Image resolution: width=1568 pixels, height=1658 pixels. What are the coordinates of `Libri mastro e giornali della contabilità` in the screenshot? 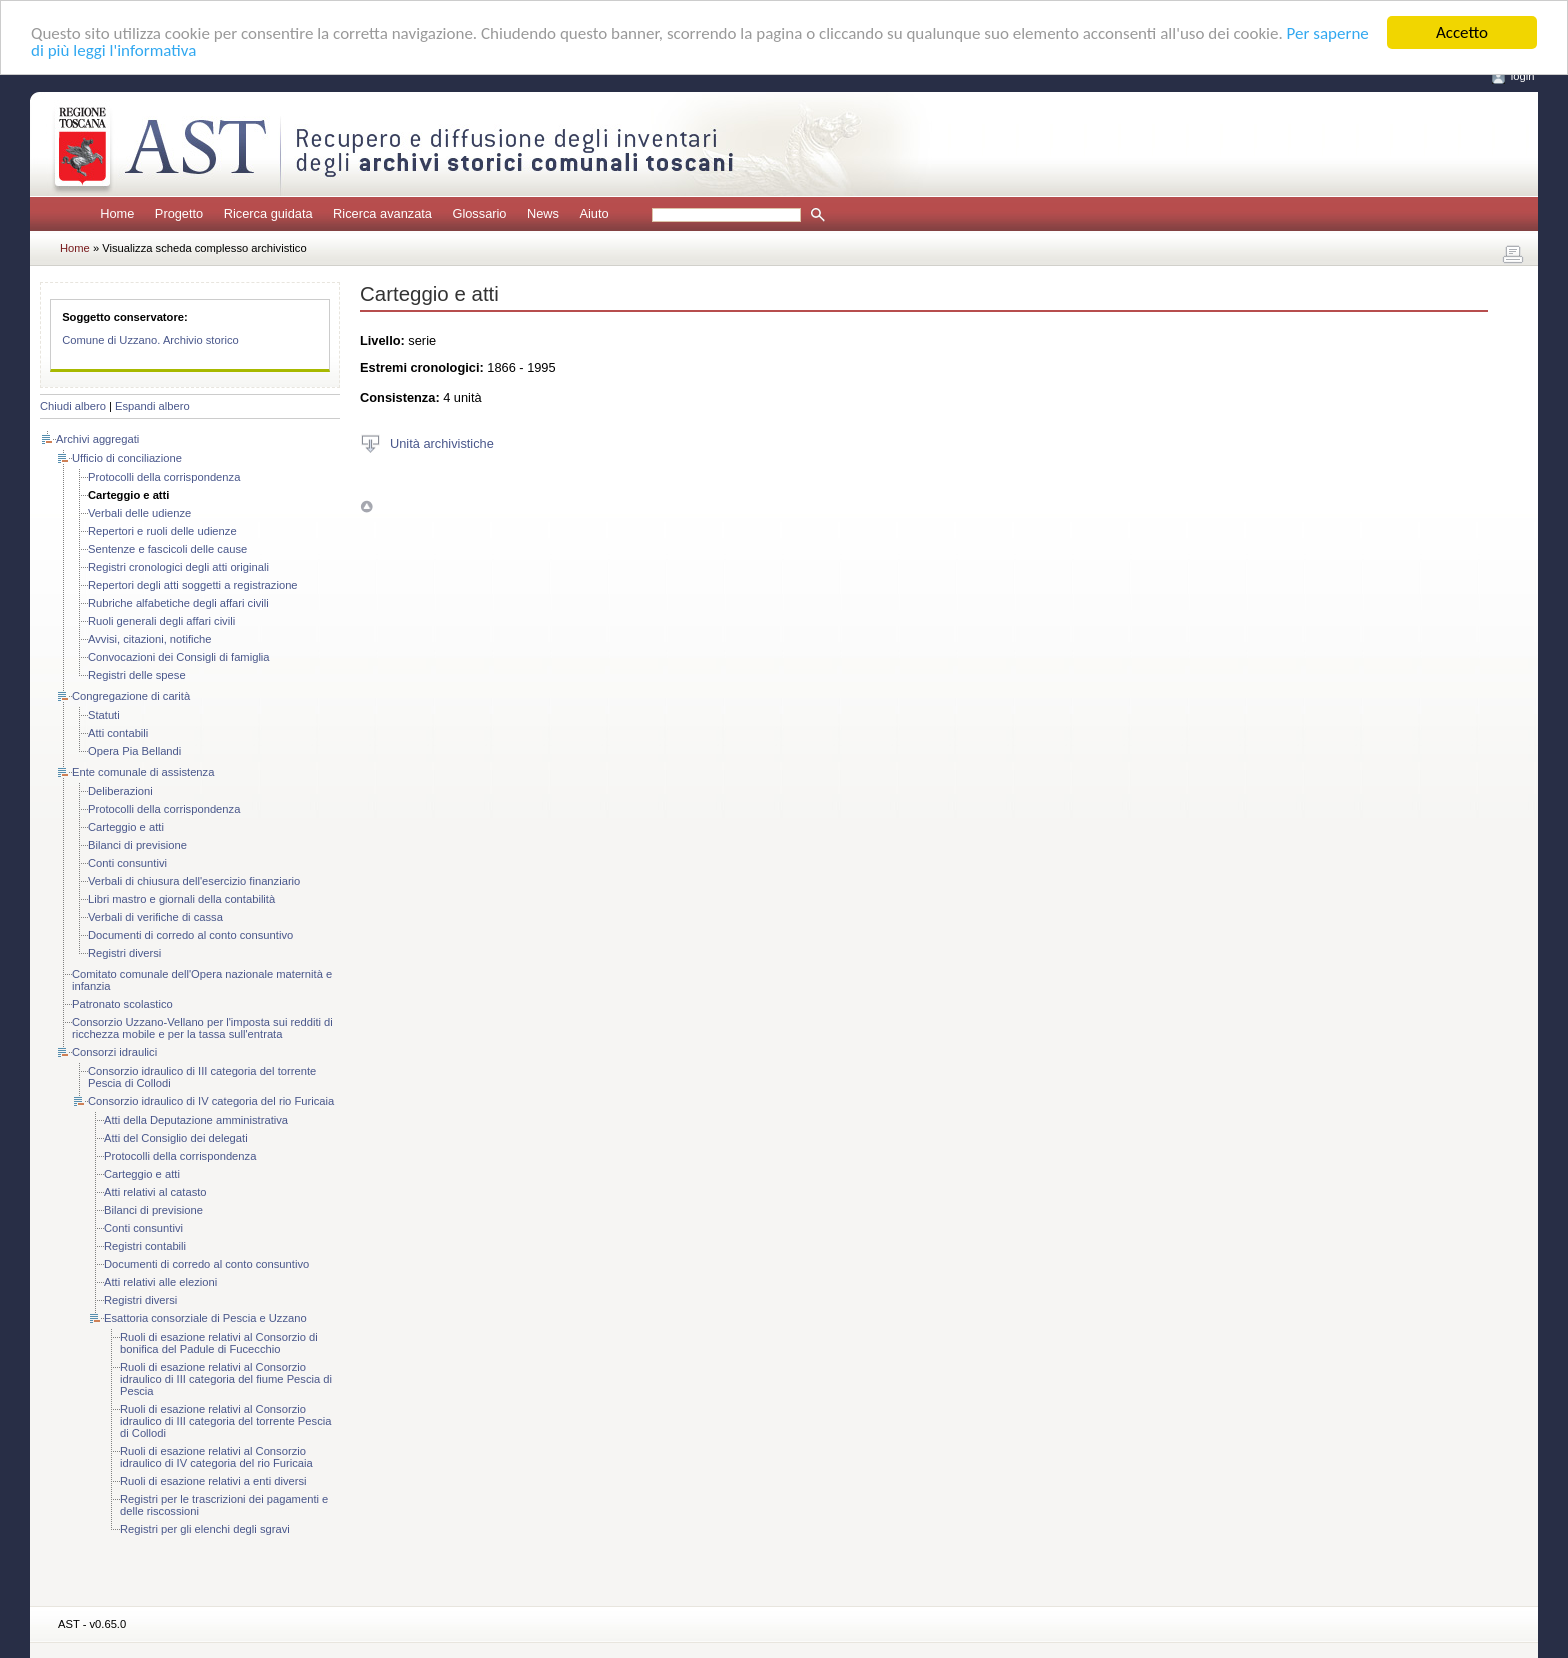 It's located at (181, 899).